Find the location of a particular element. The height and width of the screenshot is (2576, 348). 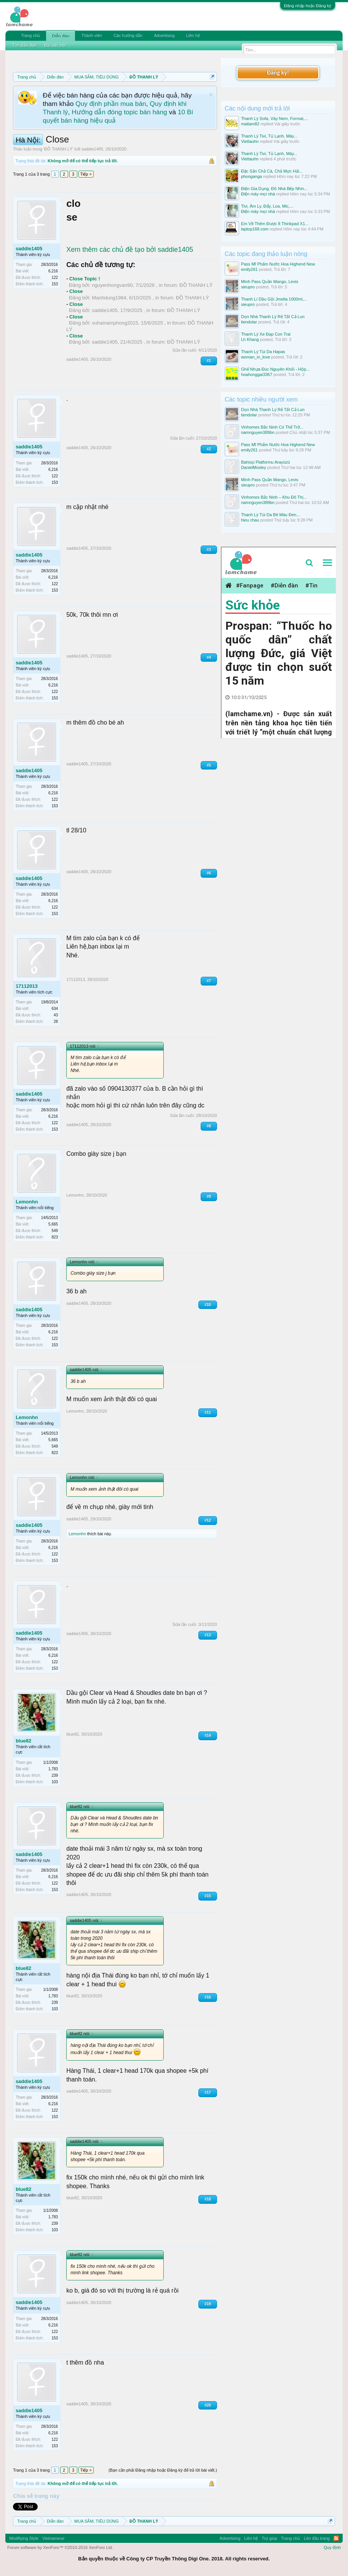

Advertising is located at coordinates (164, 35).